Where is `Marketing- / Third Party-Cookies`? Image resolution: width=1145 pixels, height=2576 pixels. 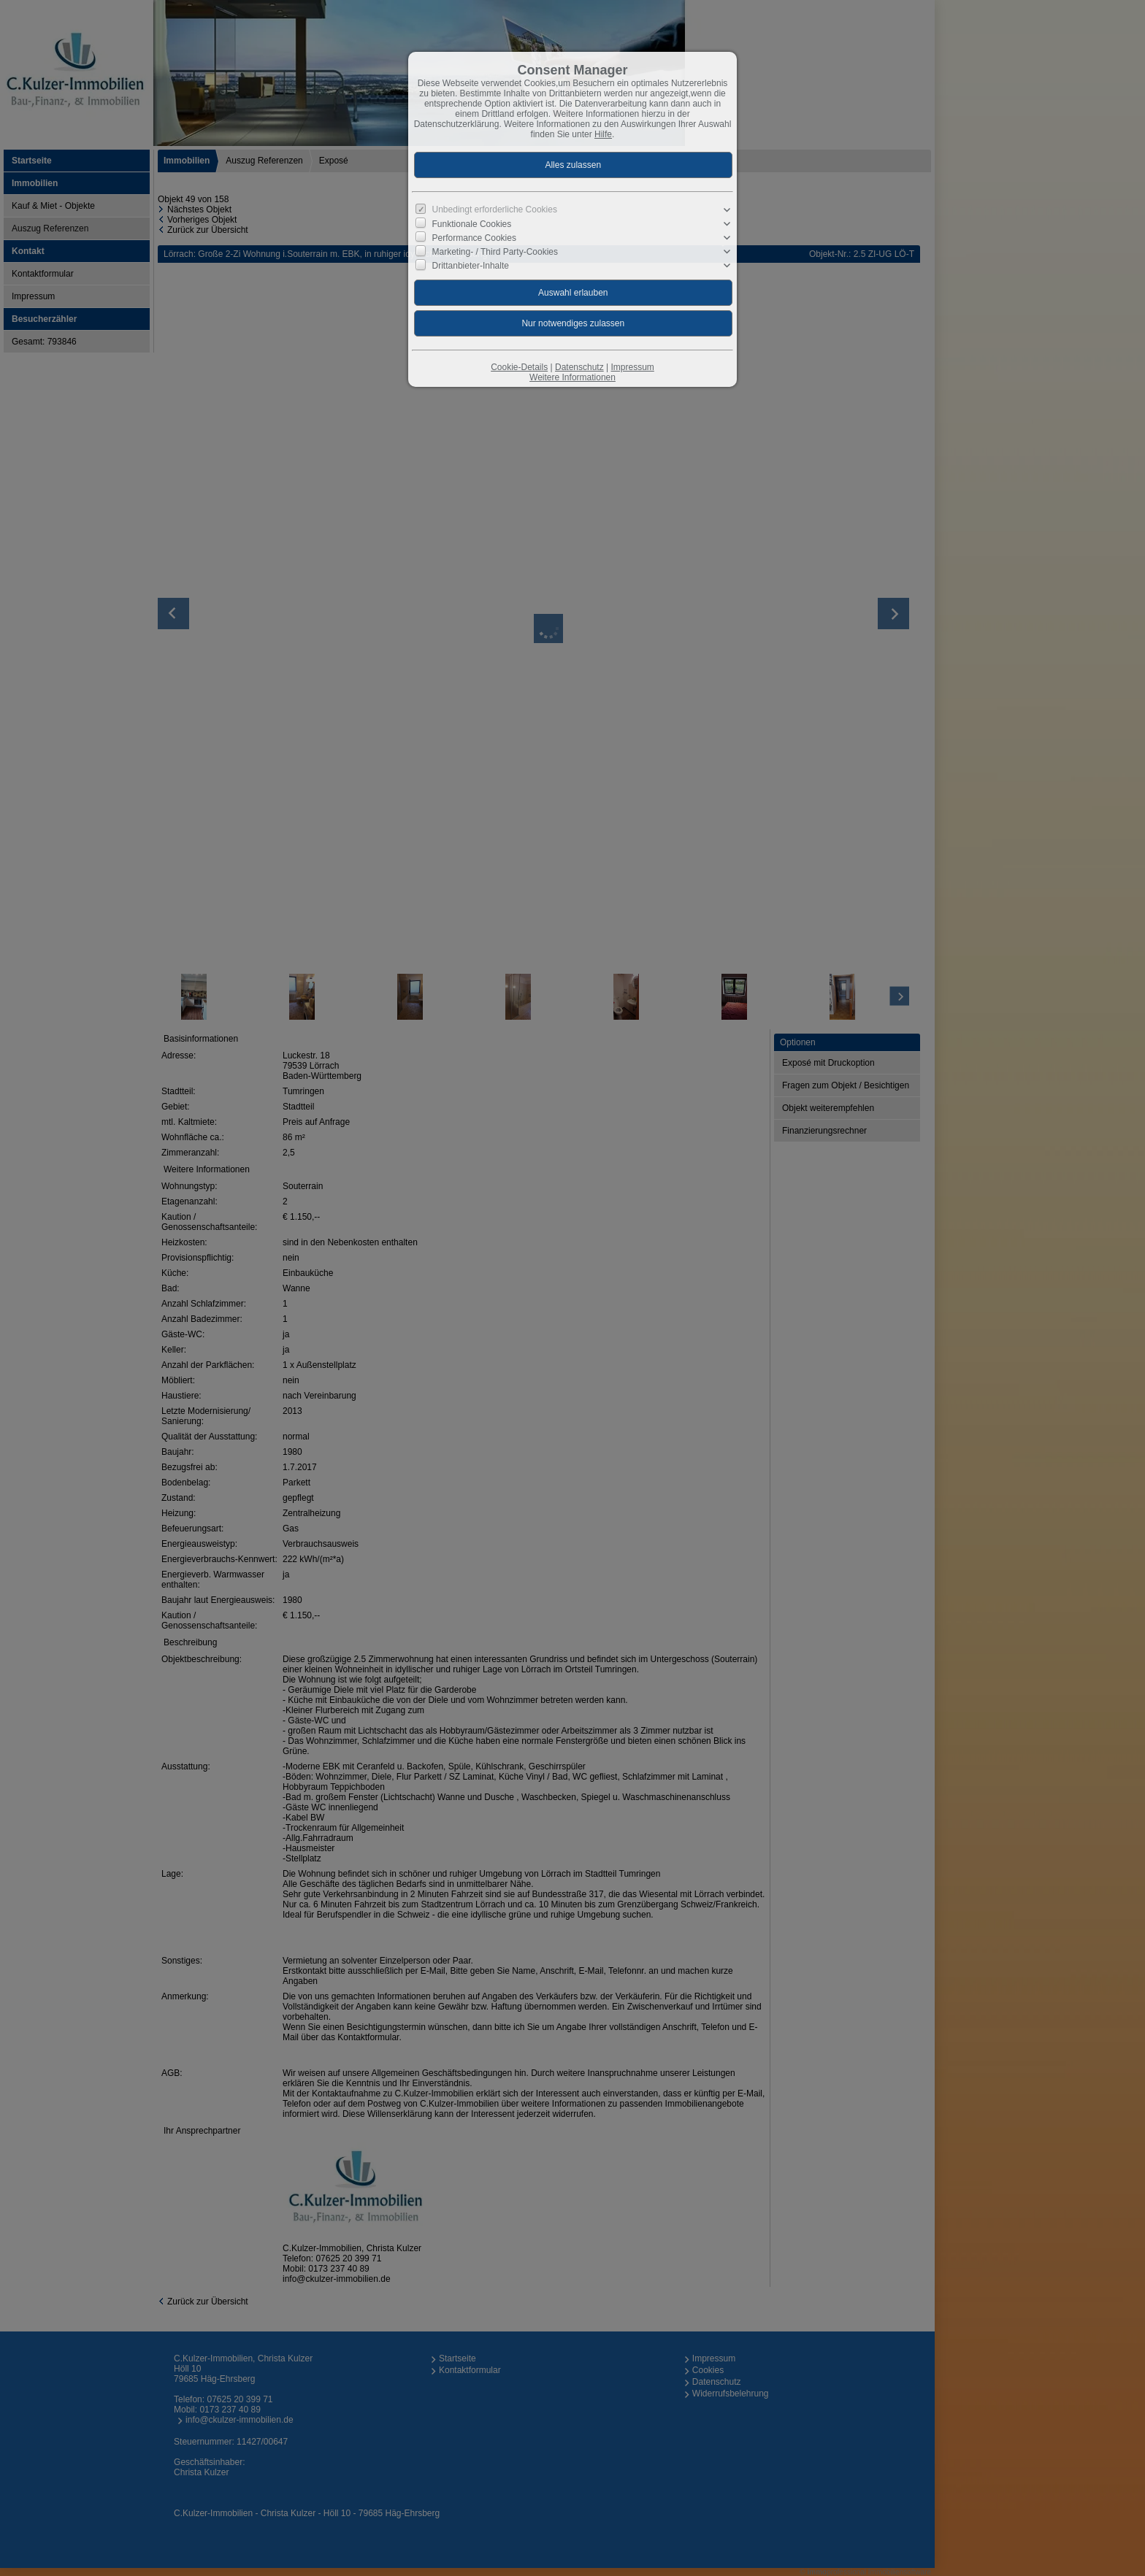 Marketing- / Third Party-Cookies is located at coordinates (495, 252).